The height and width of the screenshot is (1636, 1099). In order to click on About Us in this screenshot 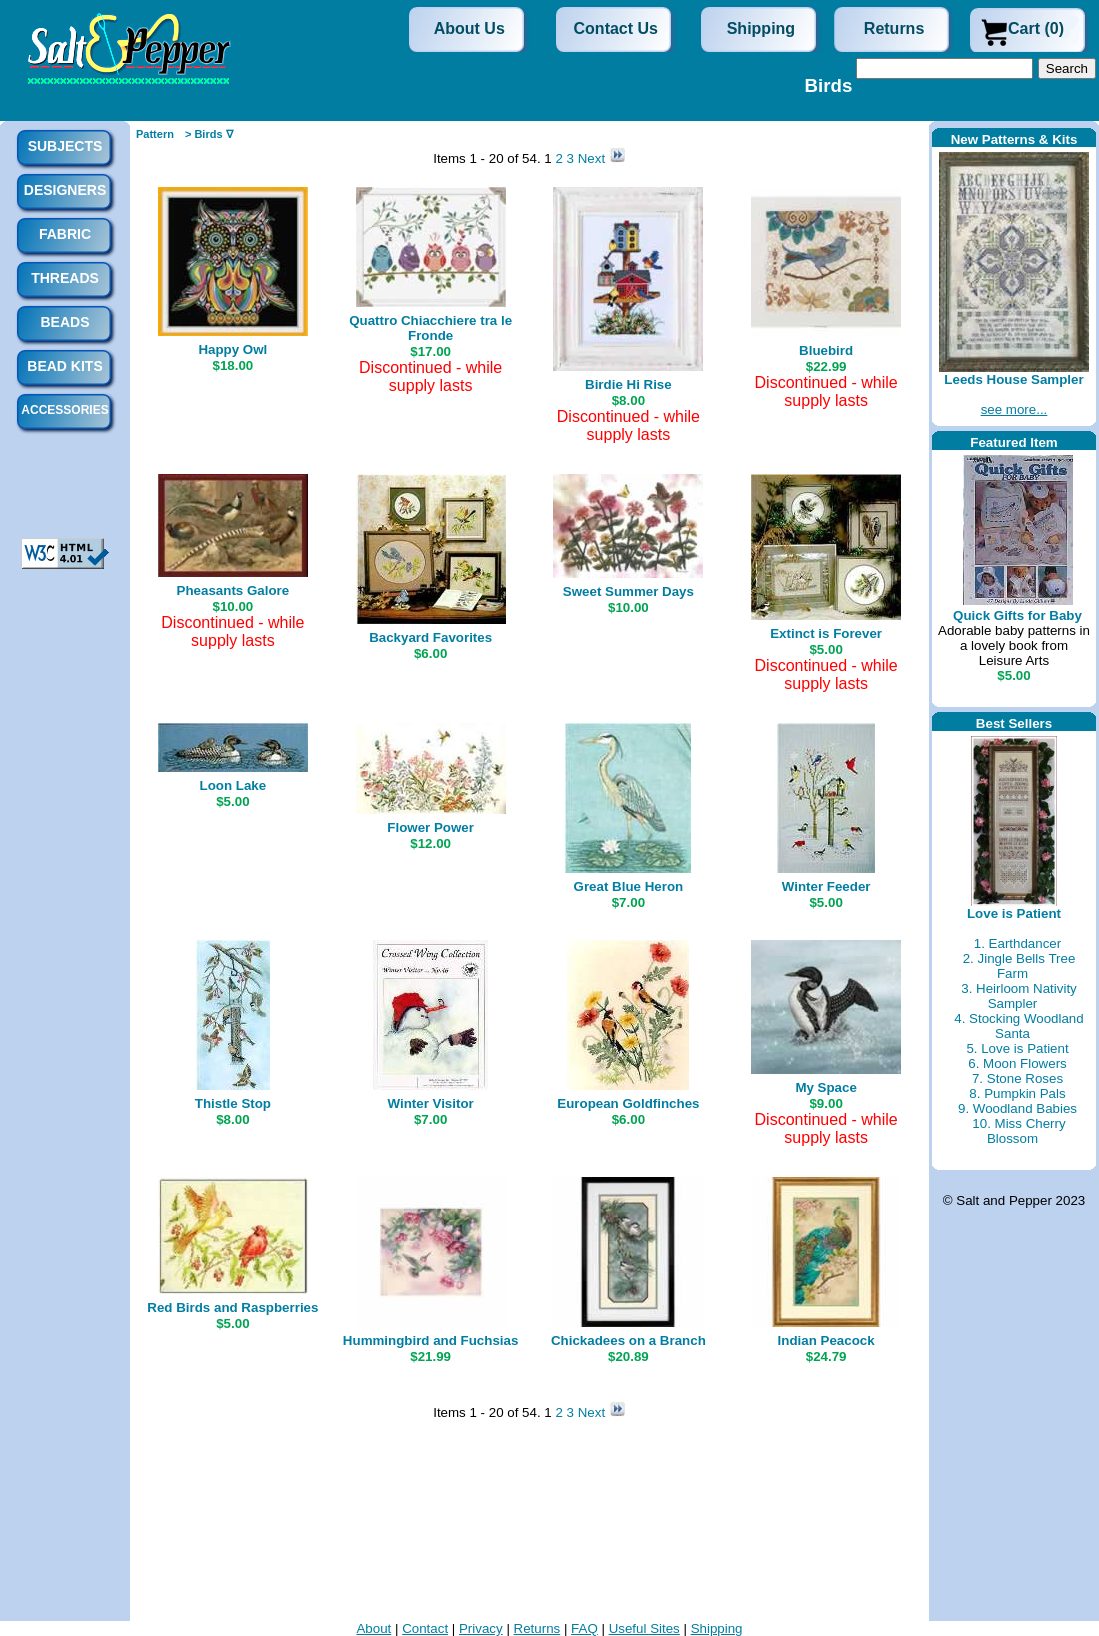, I will do `click(469, 28)`.